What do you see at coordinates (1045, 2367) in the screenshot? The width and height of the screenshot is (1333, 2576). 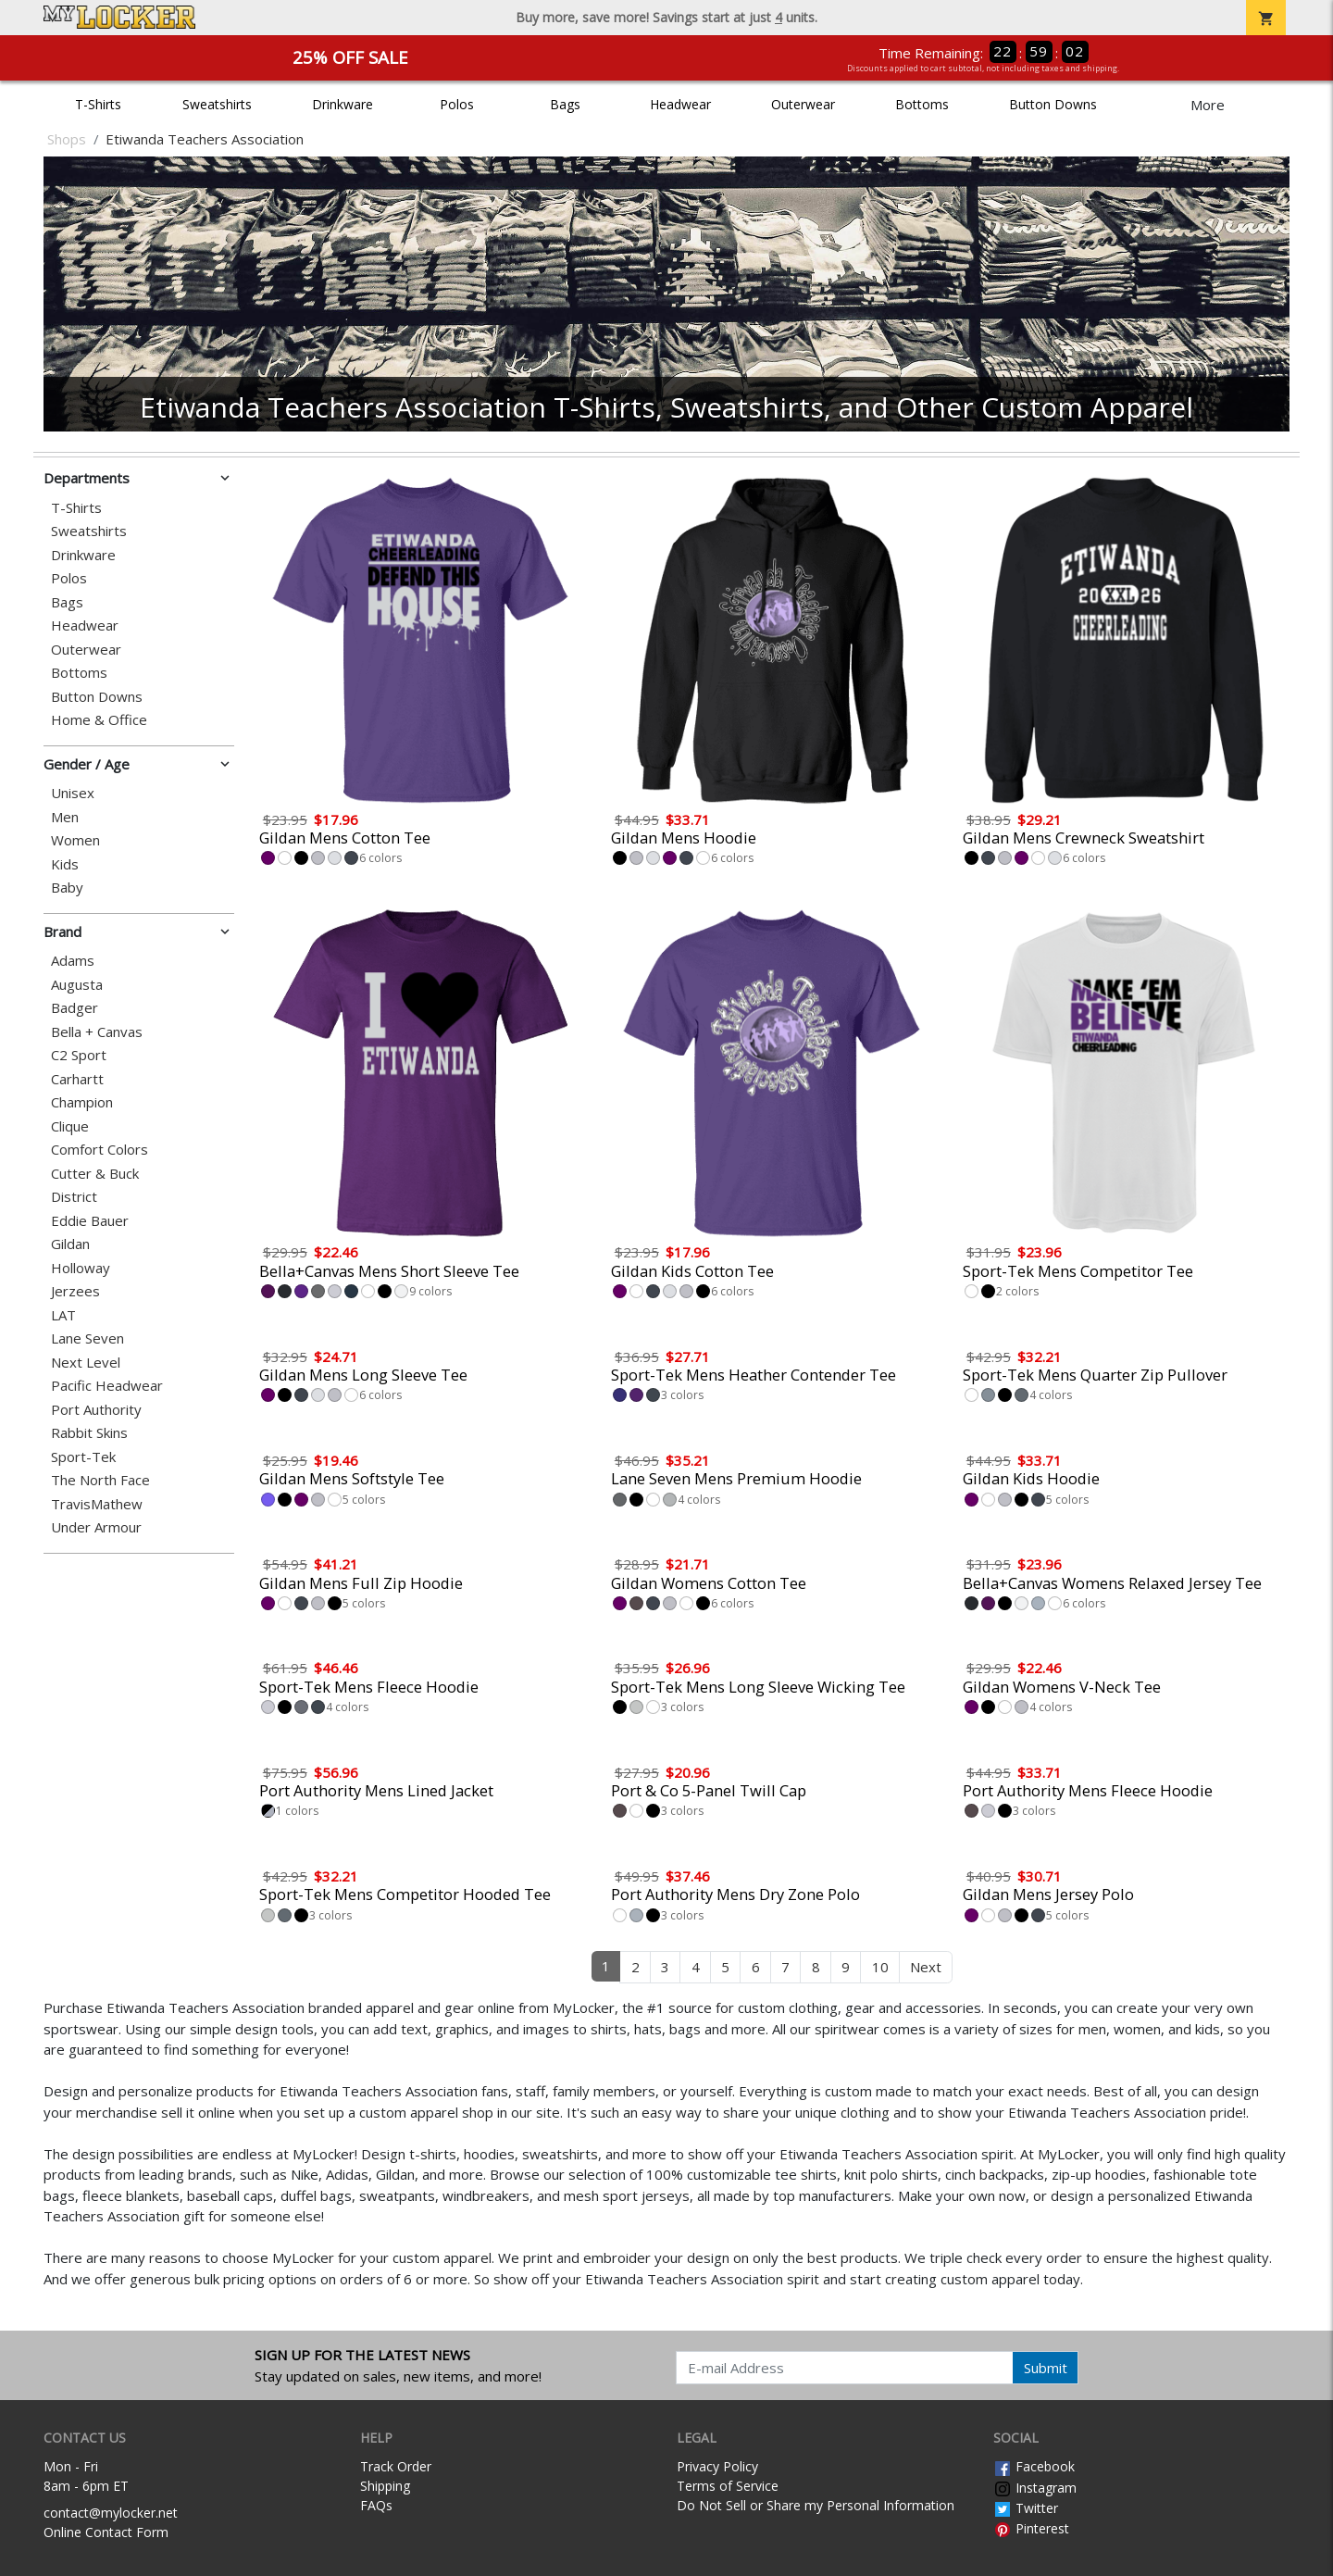 I see `Submit` at bounding box center [1045, 2367].